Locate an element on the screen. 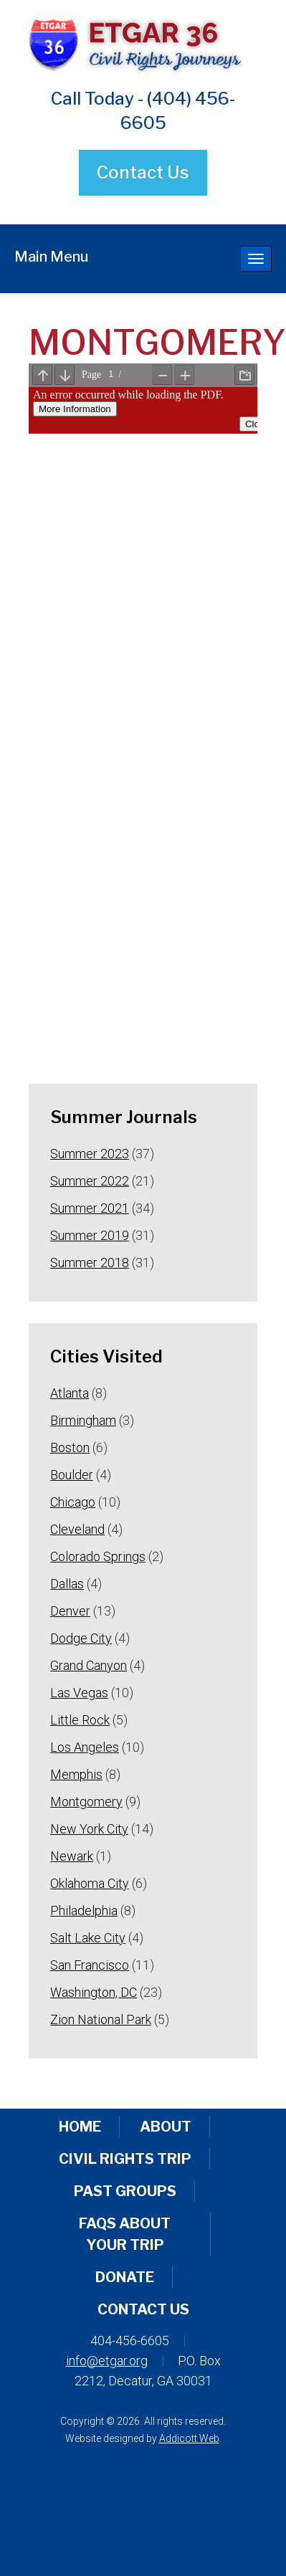 This screenshot has height=2576, width=286. Colorado Springs is located at coordinates (98, 1556).